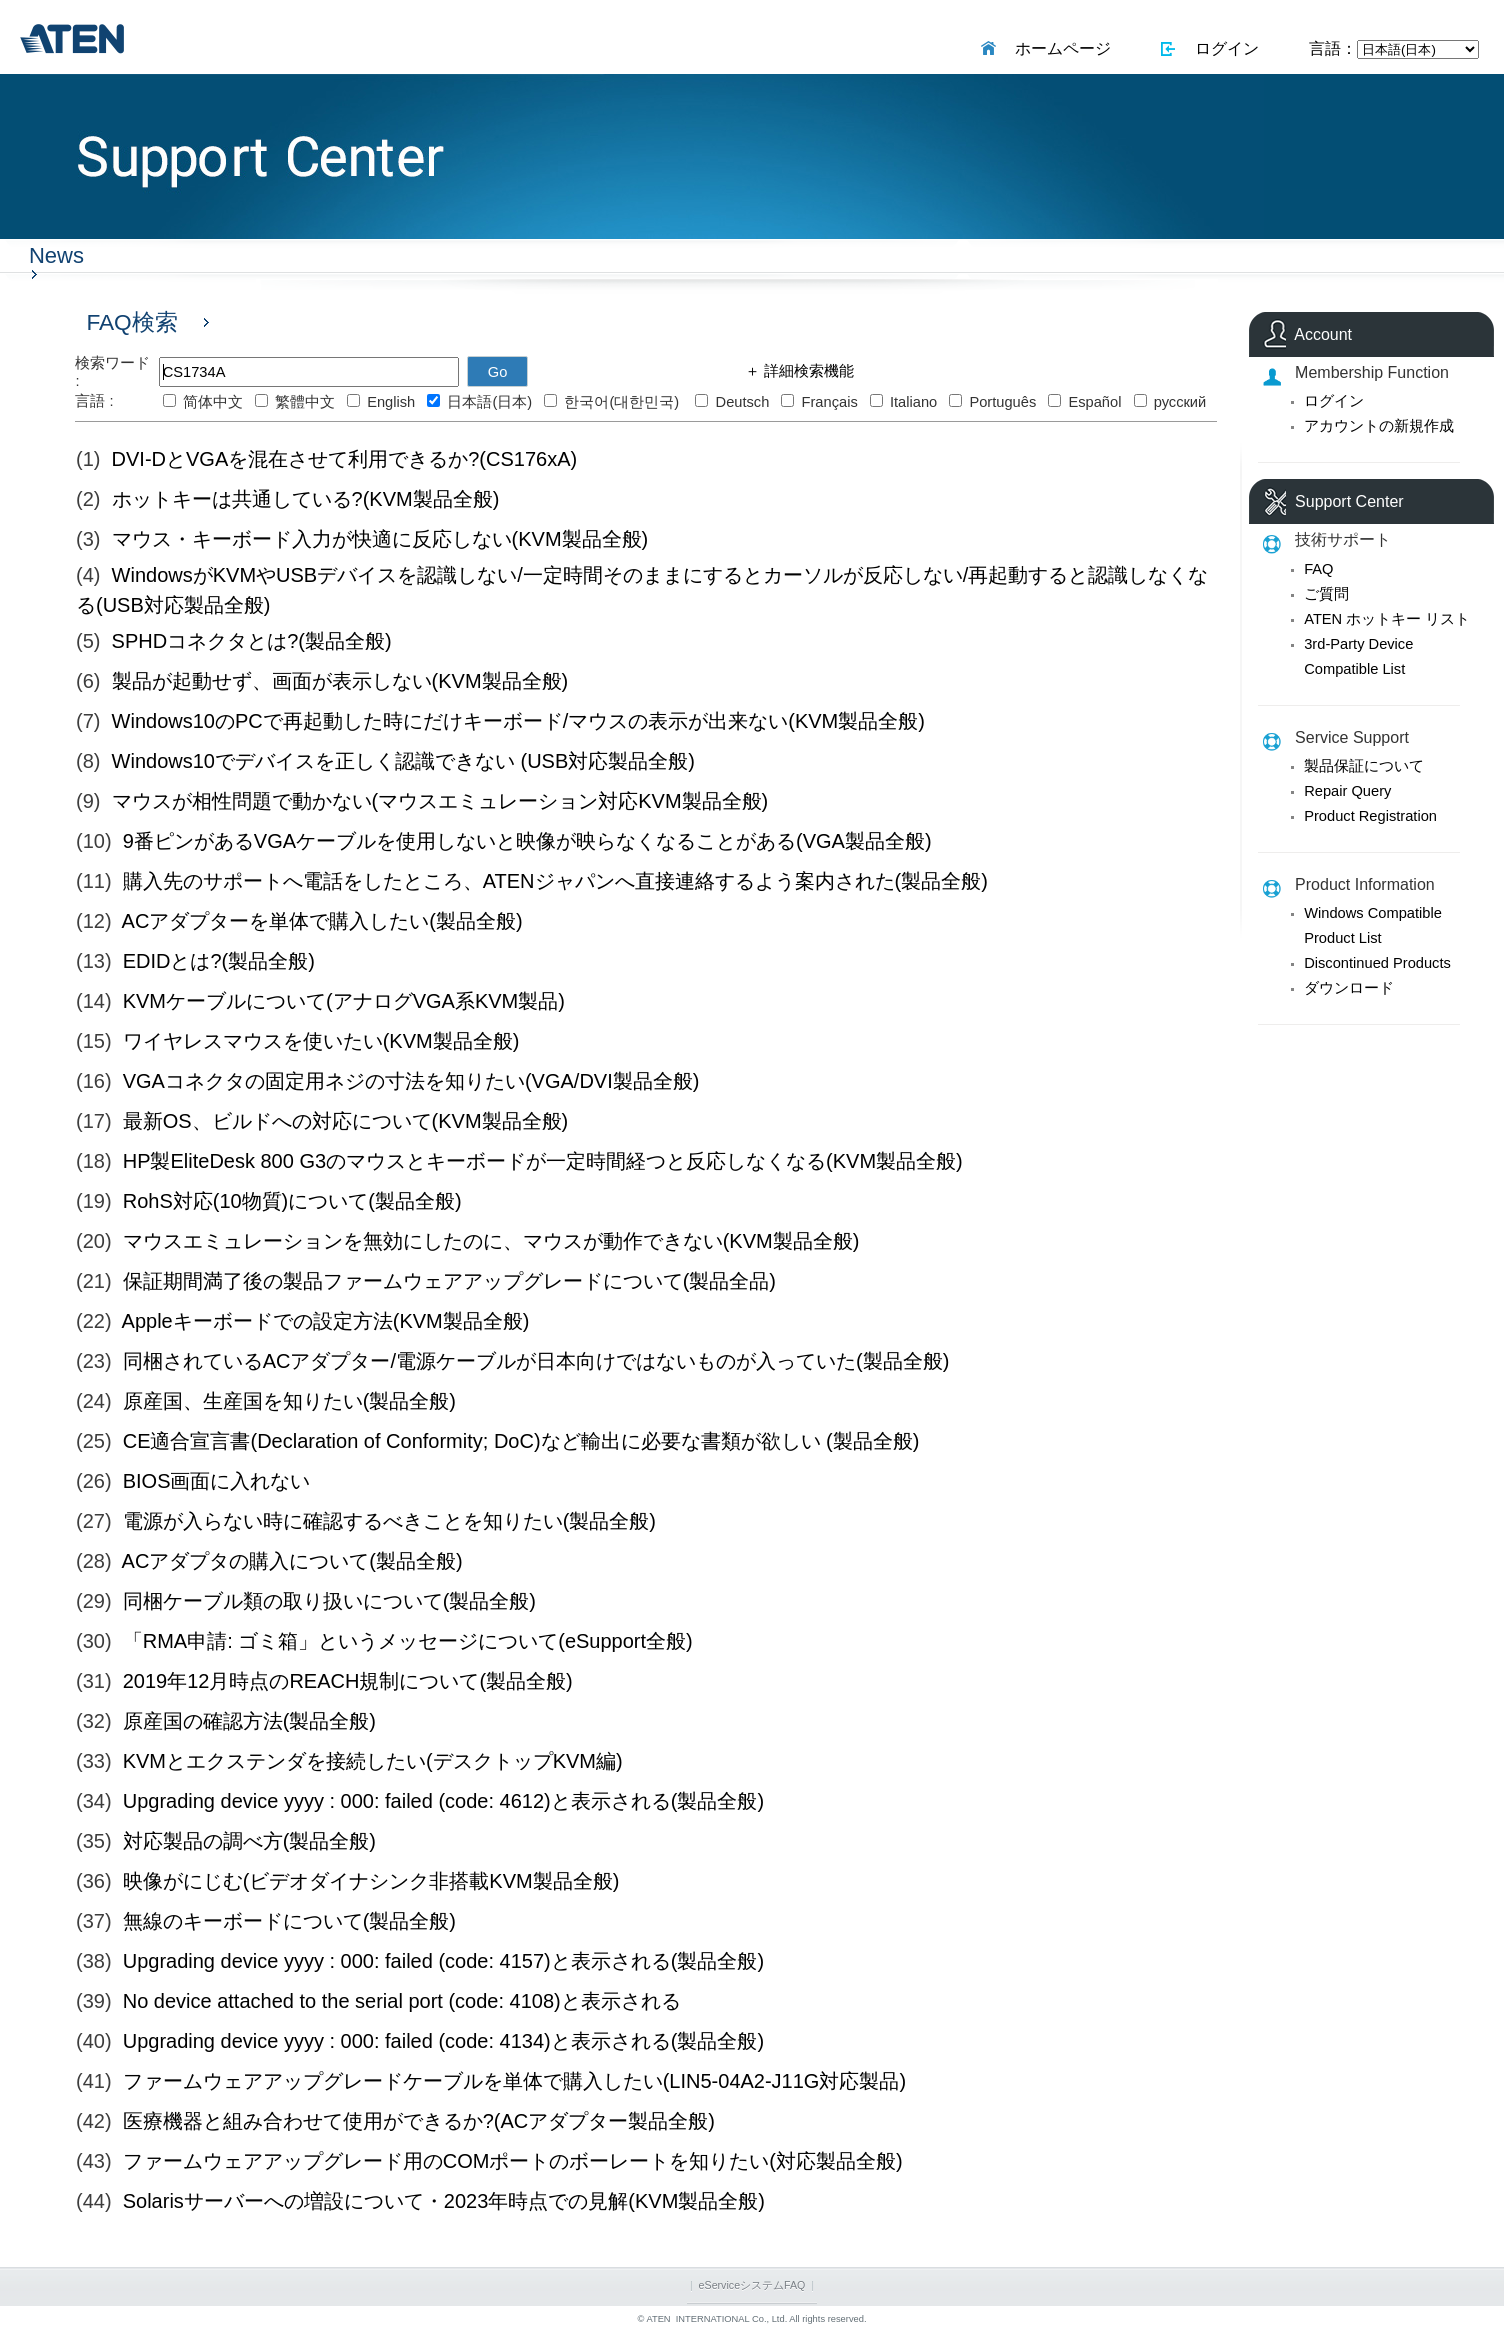  What do you see at coordinates (1349, 988) in the screenshot?
I see `ダウンロード` at bounding box center [1349, 988].